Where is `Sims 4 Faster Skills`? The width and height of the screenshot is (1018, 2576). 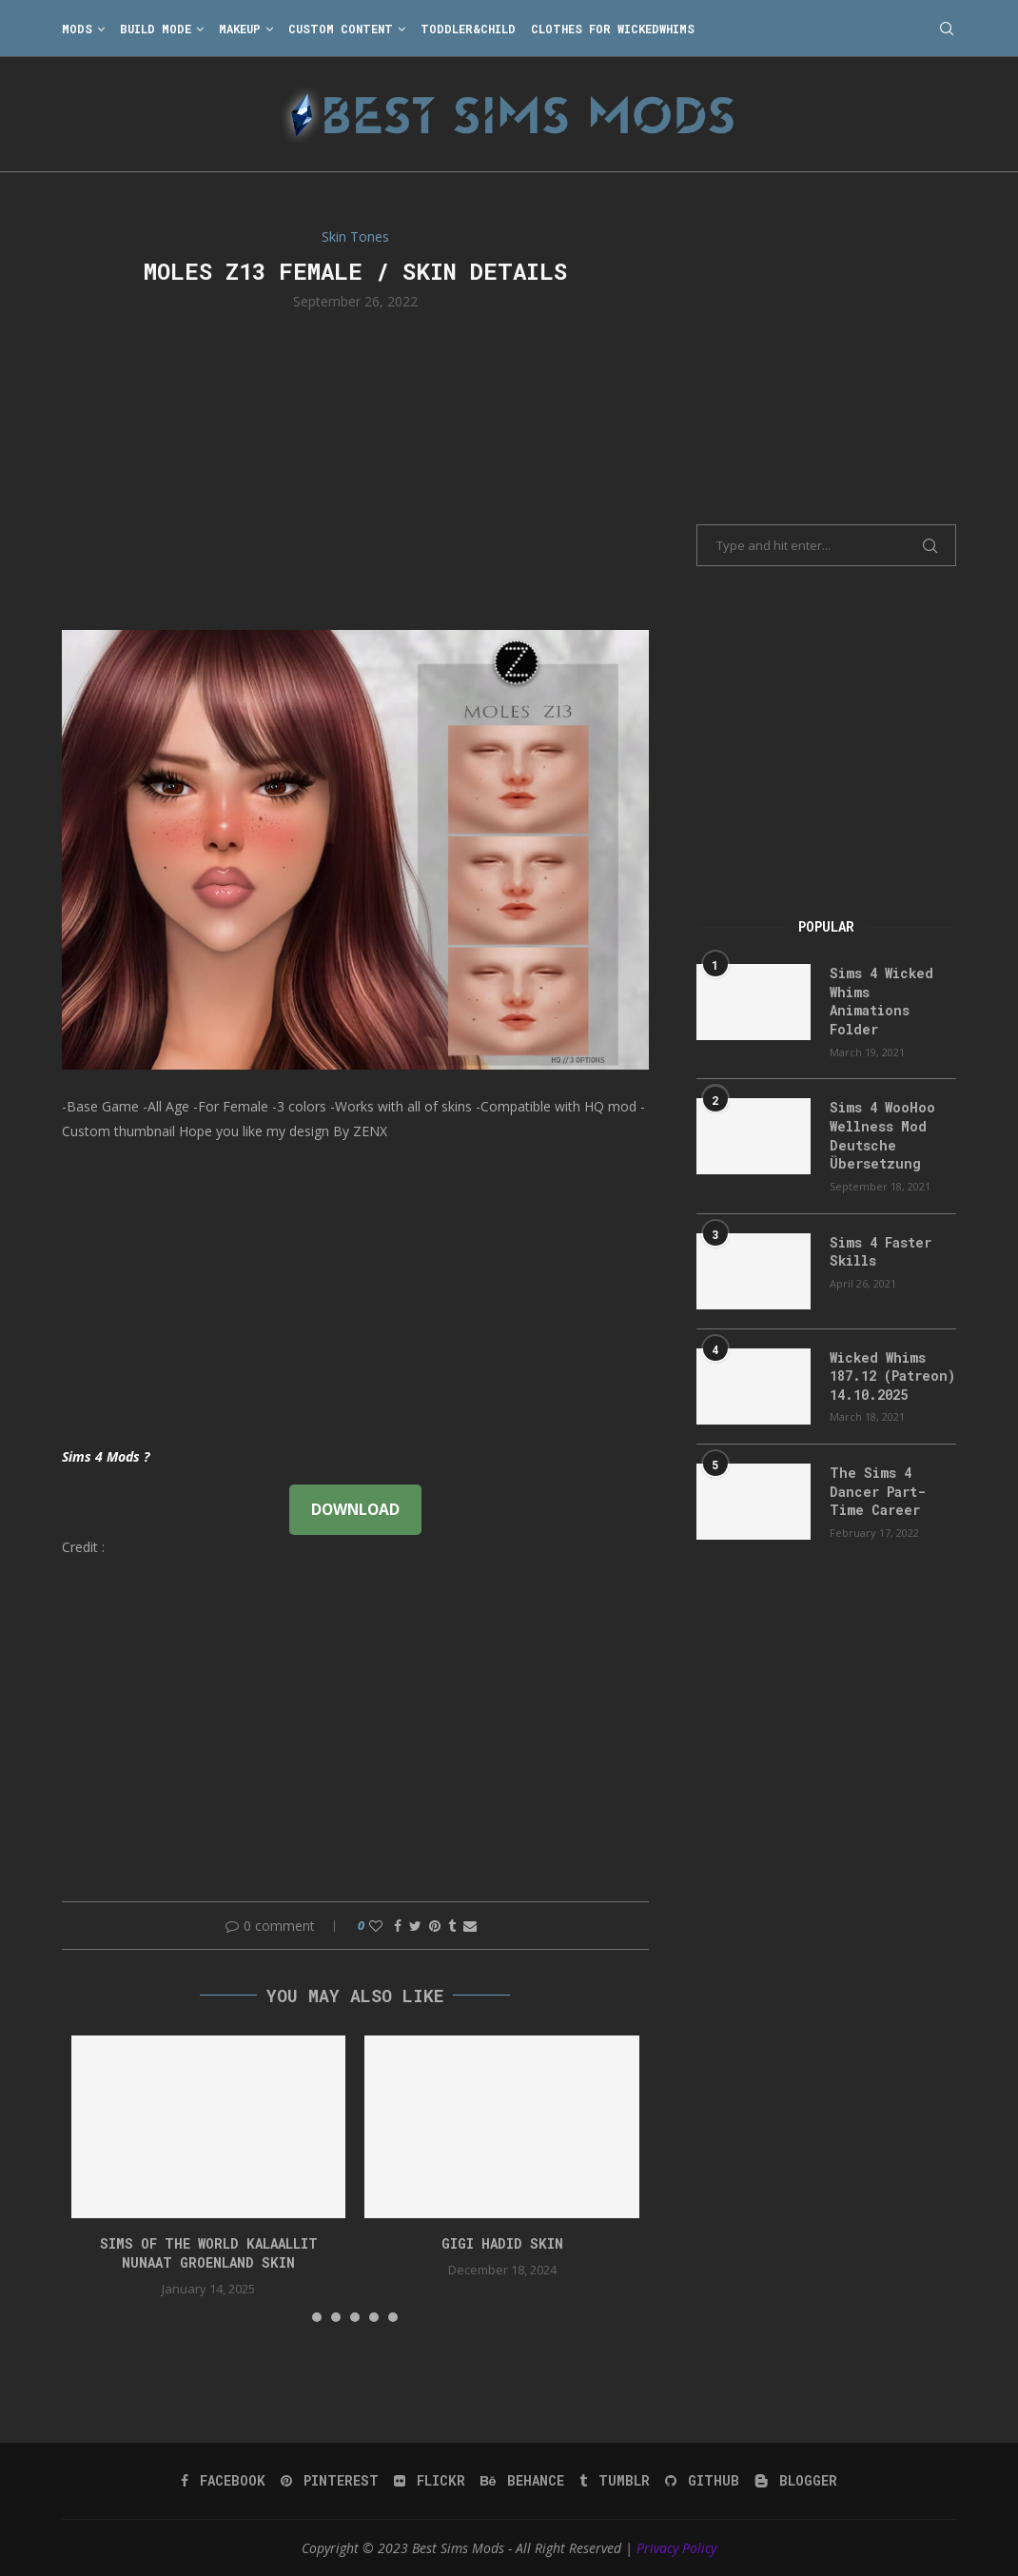 Sims 4 Faster Skills is located at coordinates (880, 1251).